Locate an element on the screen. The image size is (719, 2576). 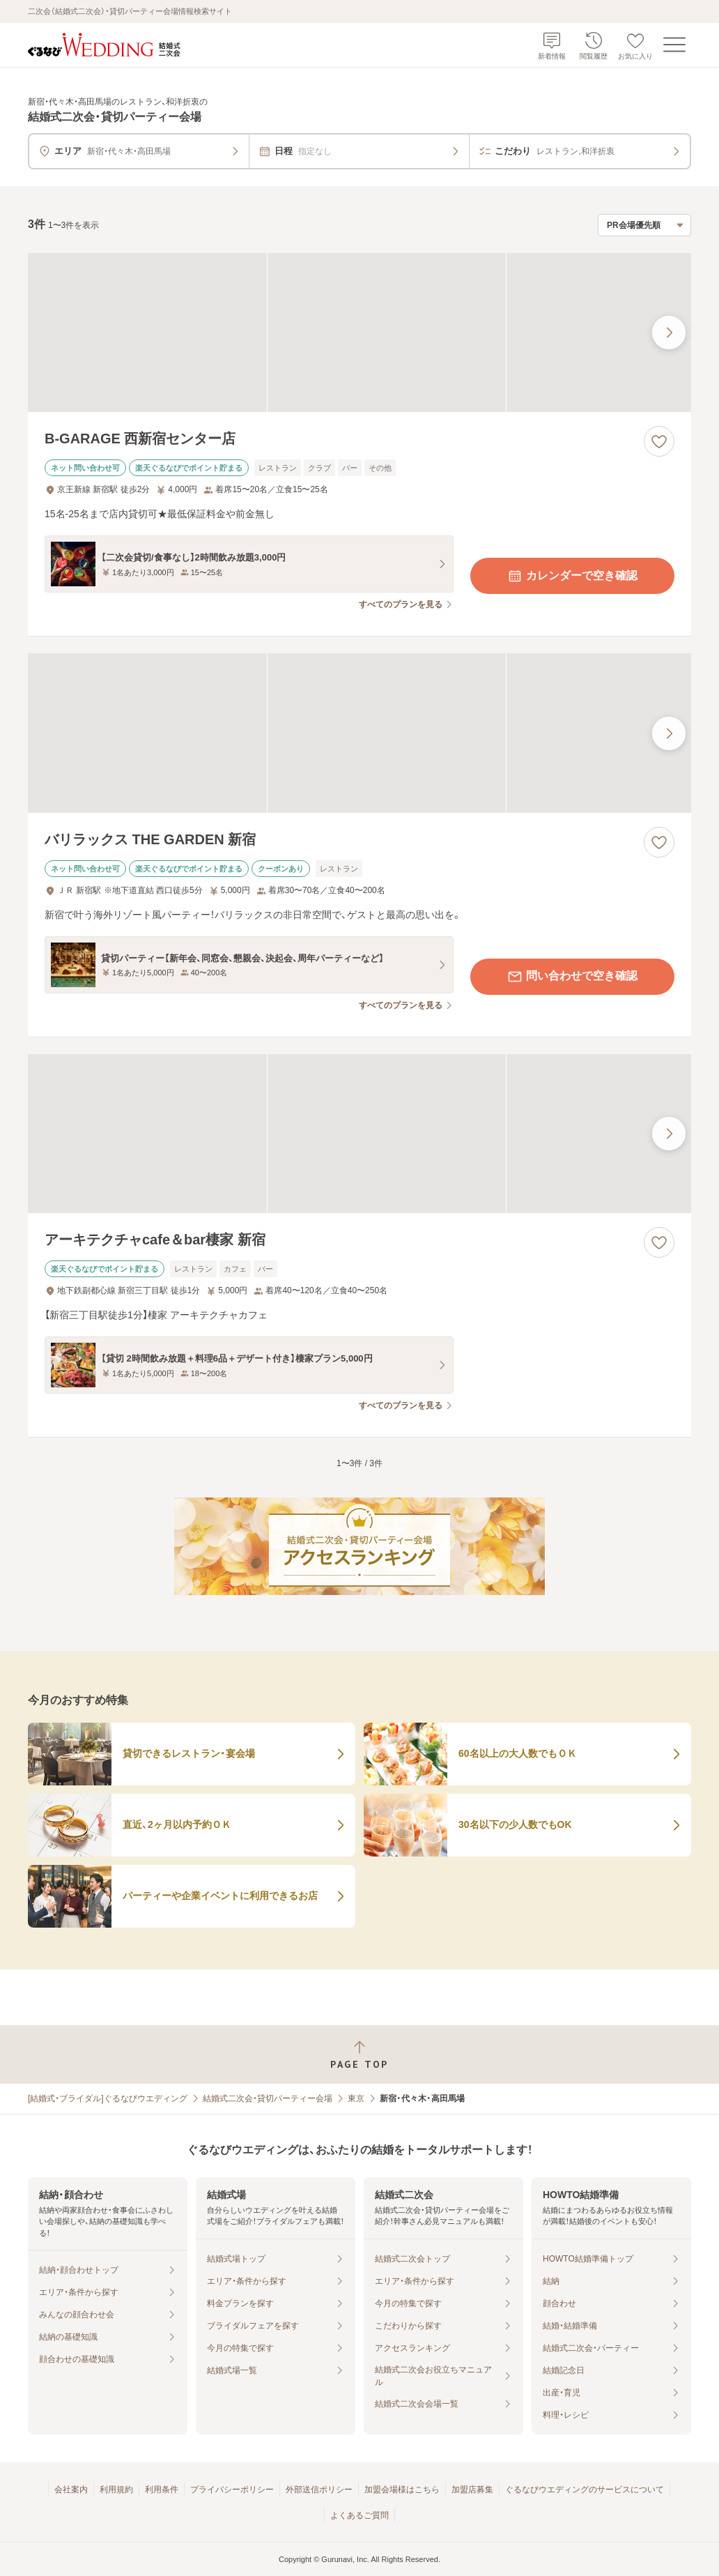
[B-GARAGE 西新宿センター店の画像] is located at coordinates (359, 332).